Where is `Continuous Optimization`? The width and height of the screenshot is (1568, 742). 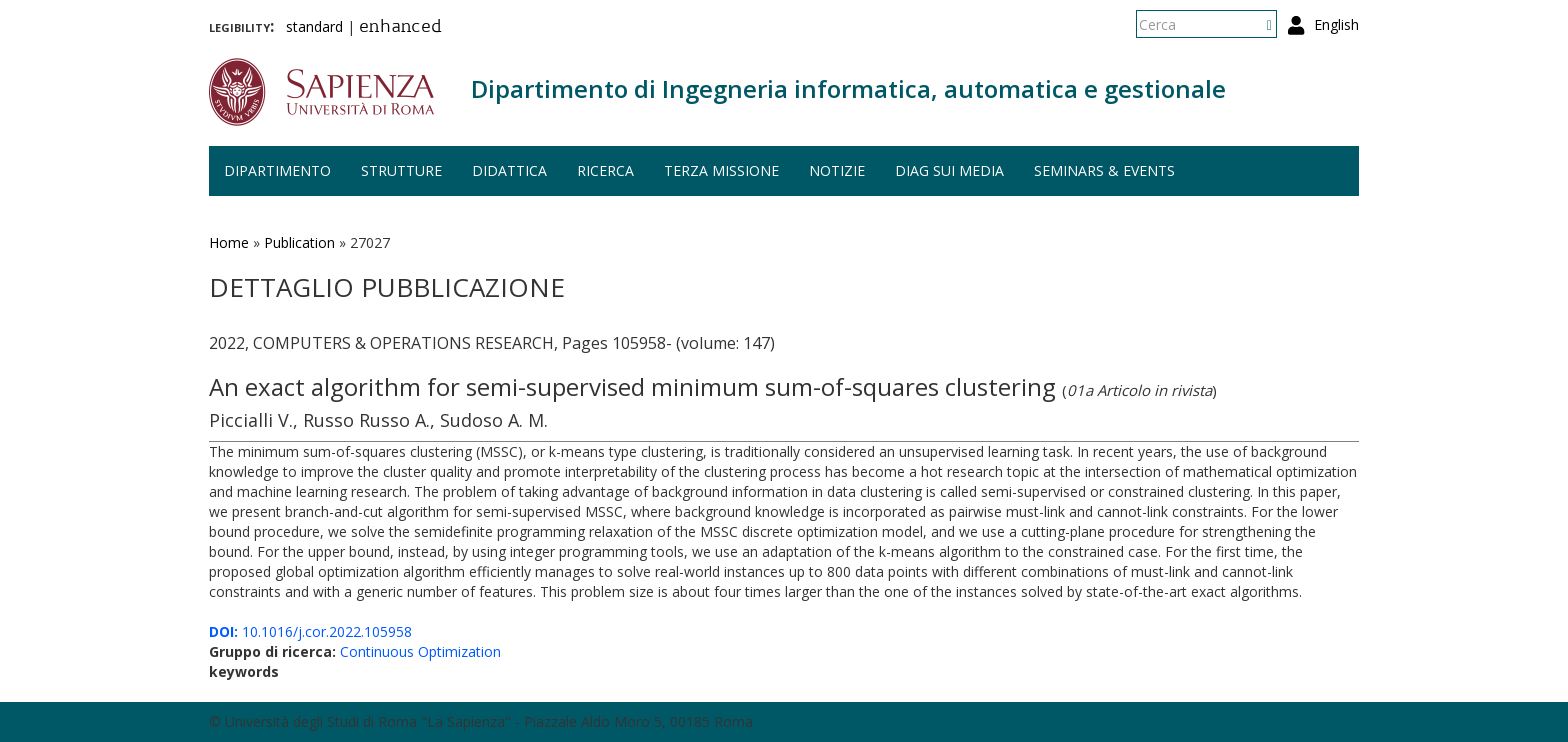 Continuous Optimization is located at coordinates (420, 651).